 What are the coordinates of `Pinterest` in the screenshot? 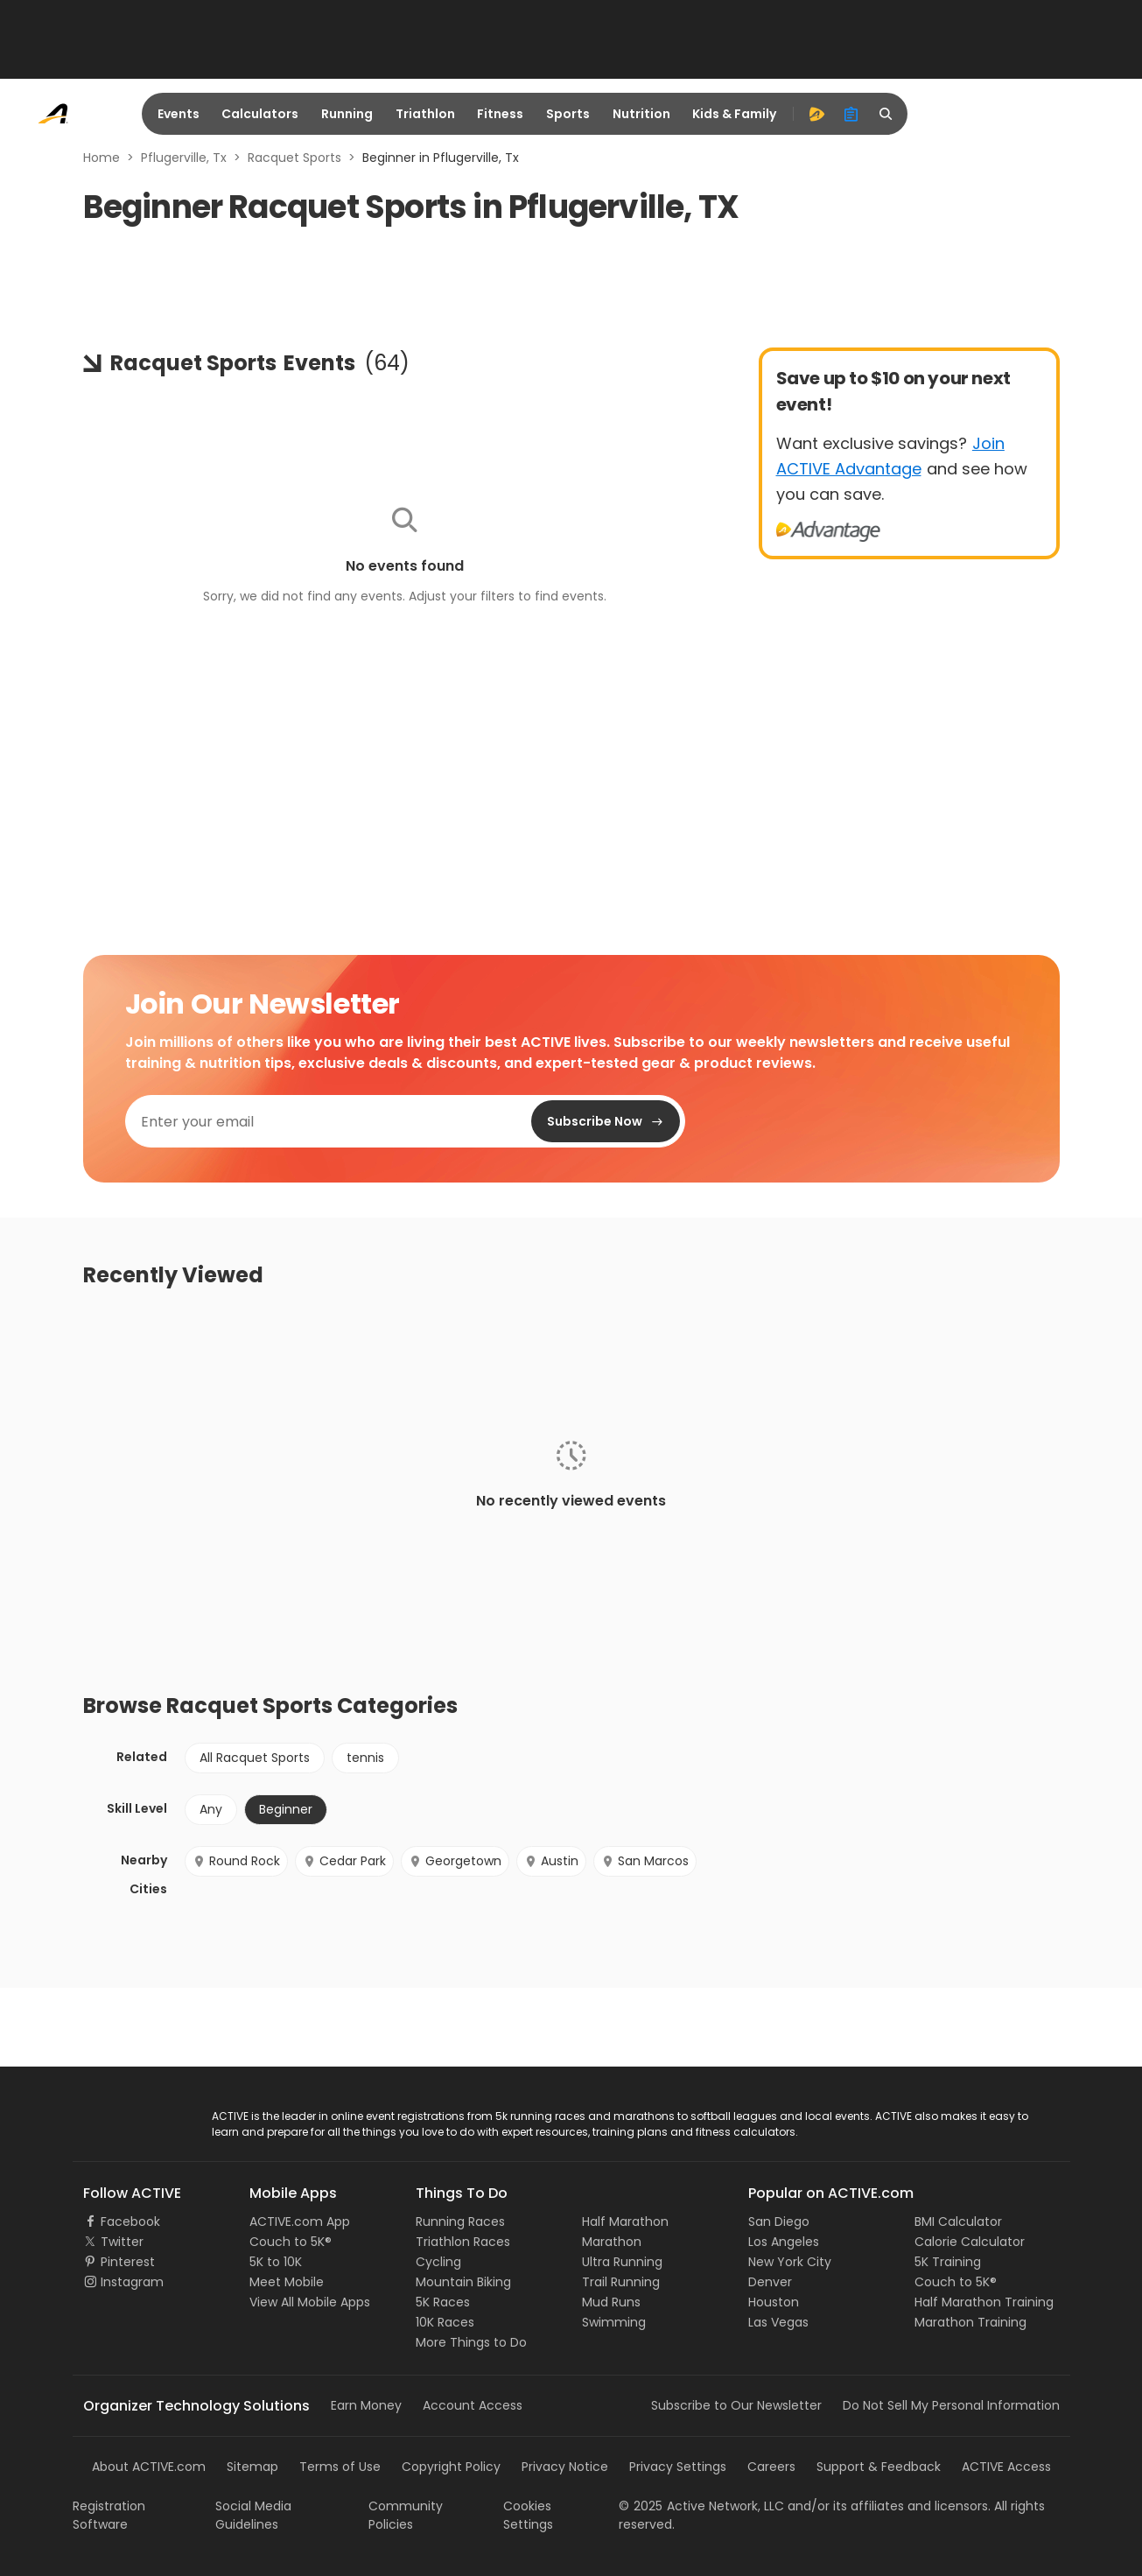 It's located at (128, 2262).